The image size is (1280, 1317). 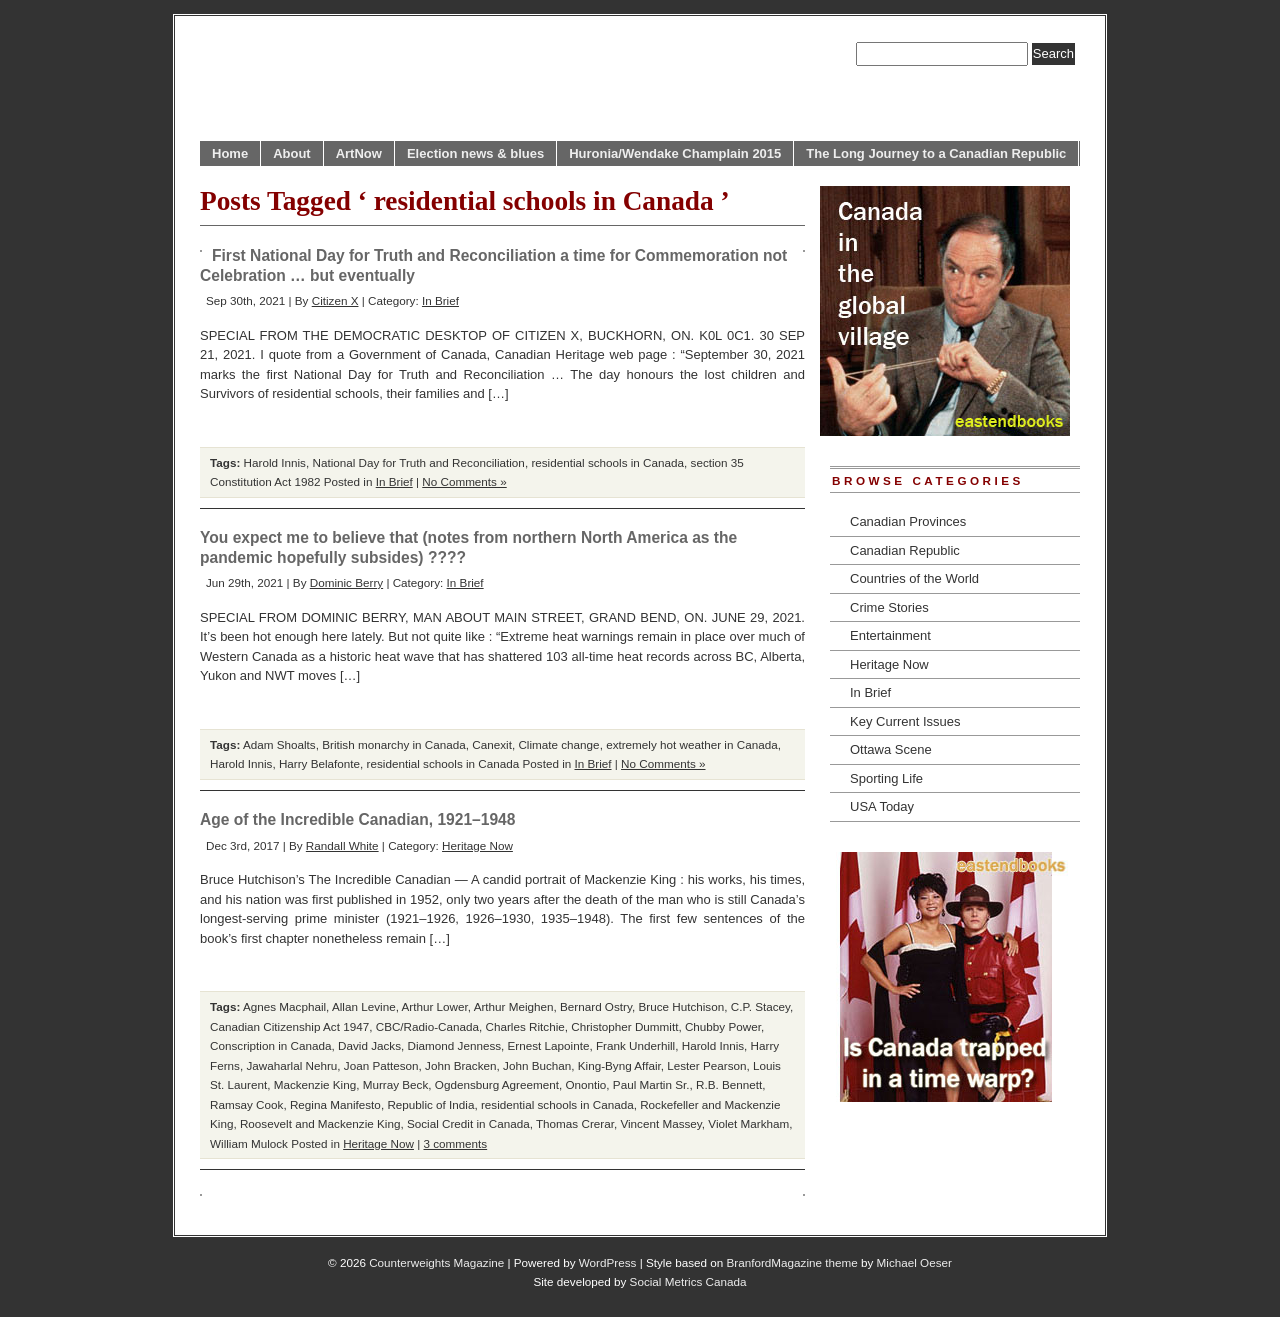 I want to click on Bernard Ostry, so click(x=596, y=1006).